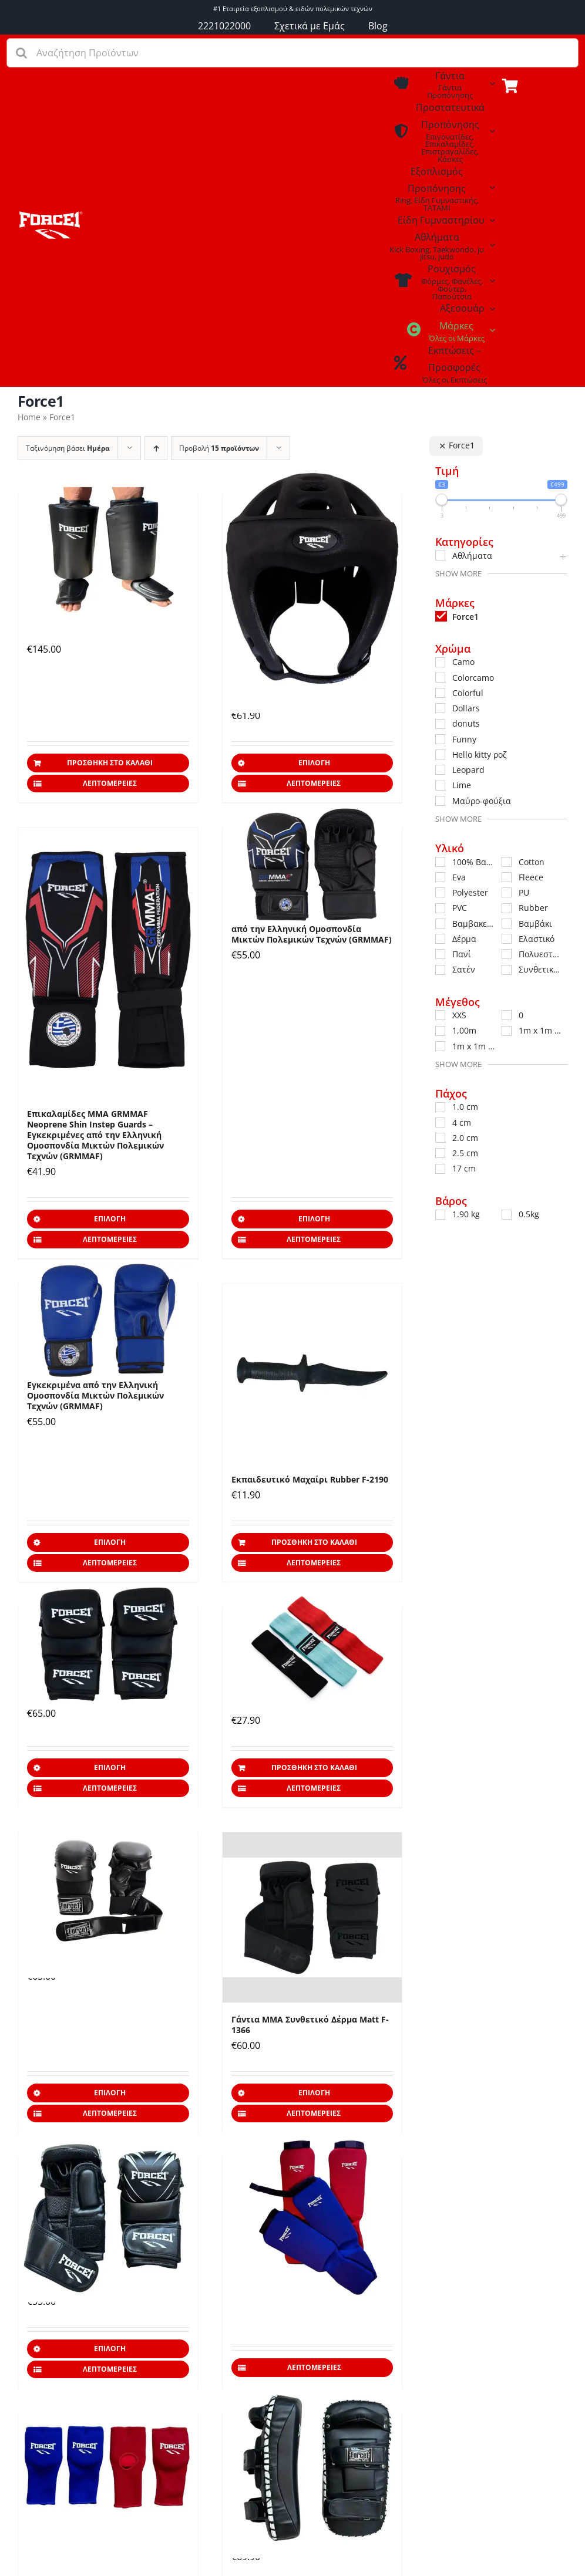 The image size is (585, 2576). What do you see at coordinates (108, 1888) in the screenshot?
I see `[Γάντια ΜΜΑ Δερμάτινα F-1361]` at bounding box center [108, 1888].